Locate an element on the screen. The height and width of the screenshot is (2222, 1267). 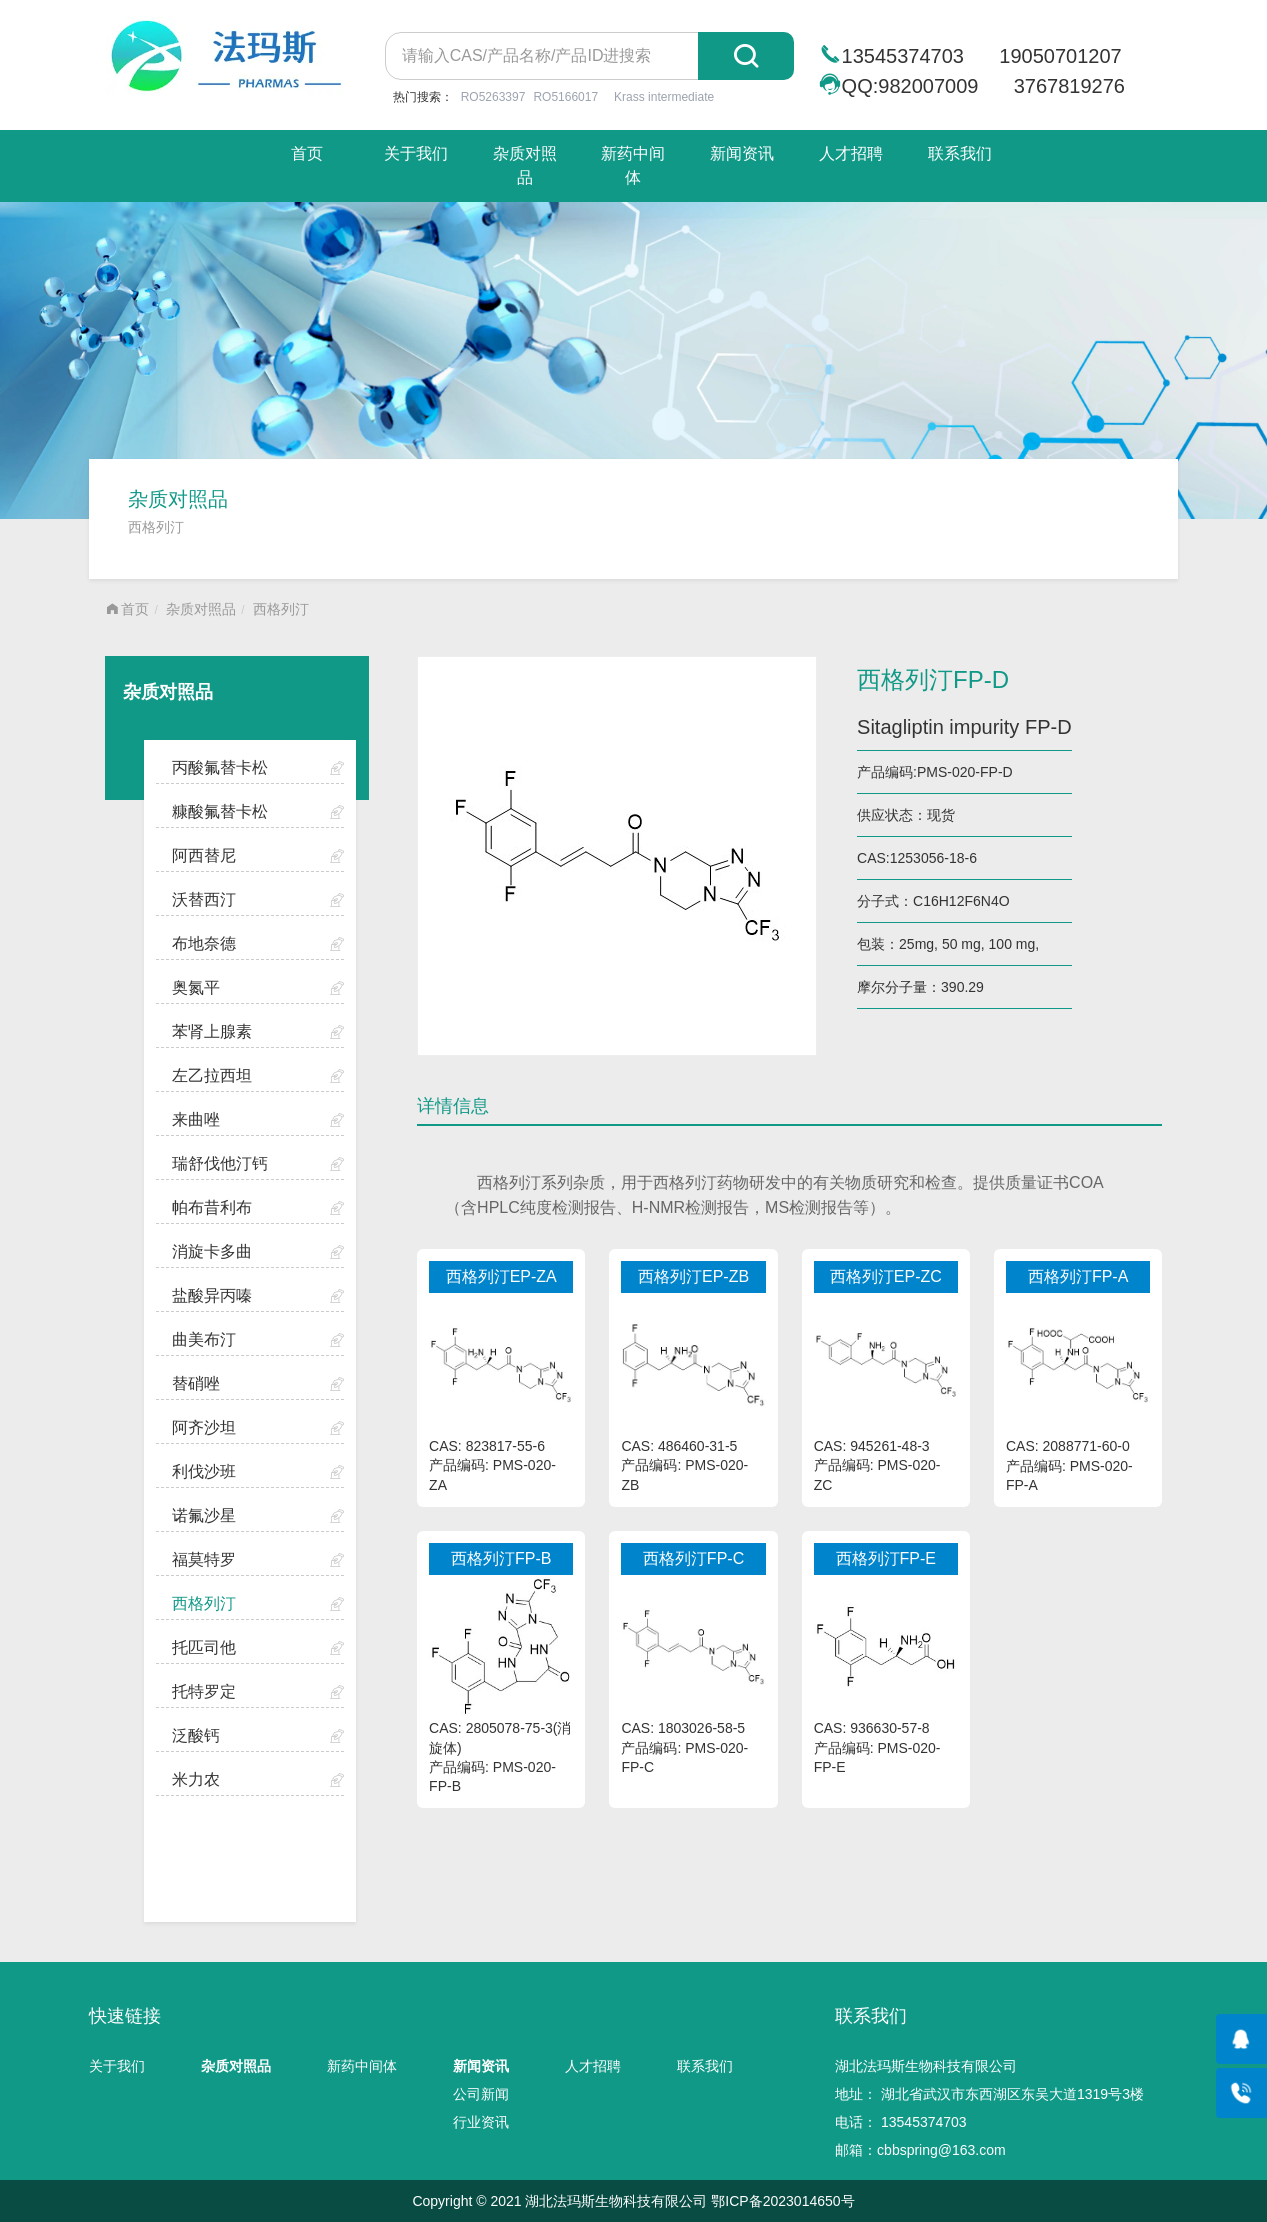
苯肾上腺素 is located at coordinates (212, 1031).